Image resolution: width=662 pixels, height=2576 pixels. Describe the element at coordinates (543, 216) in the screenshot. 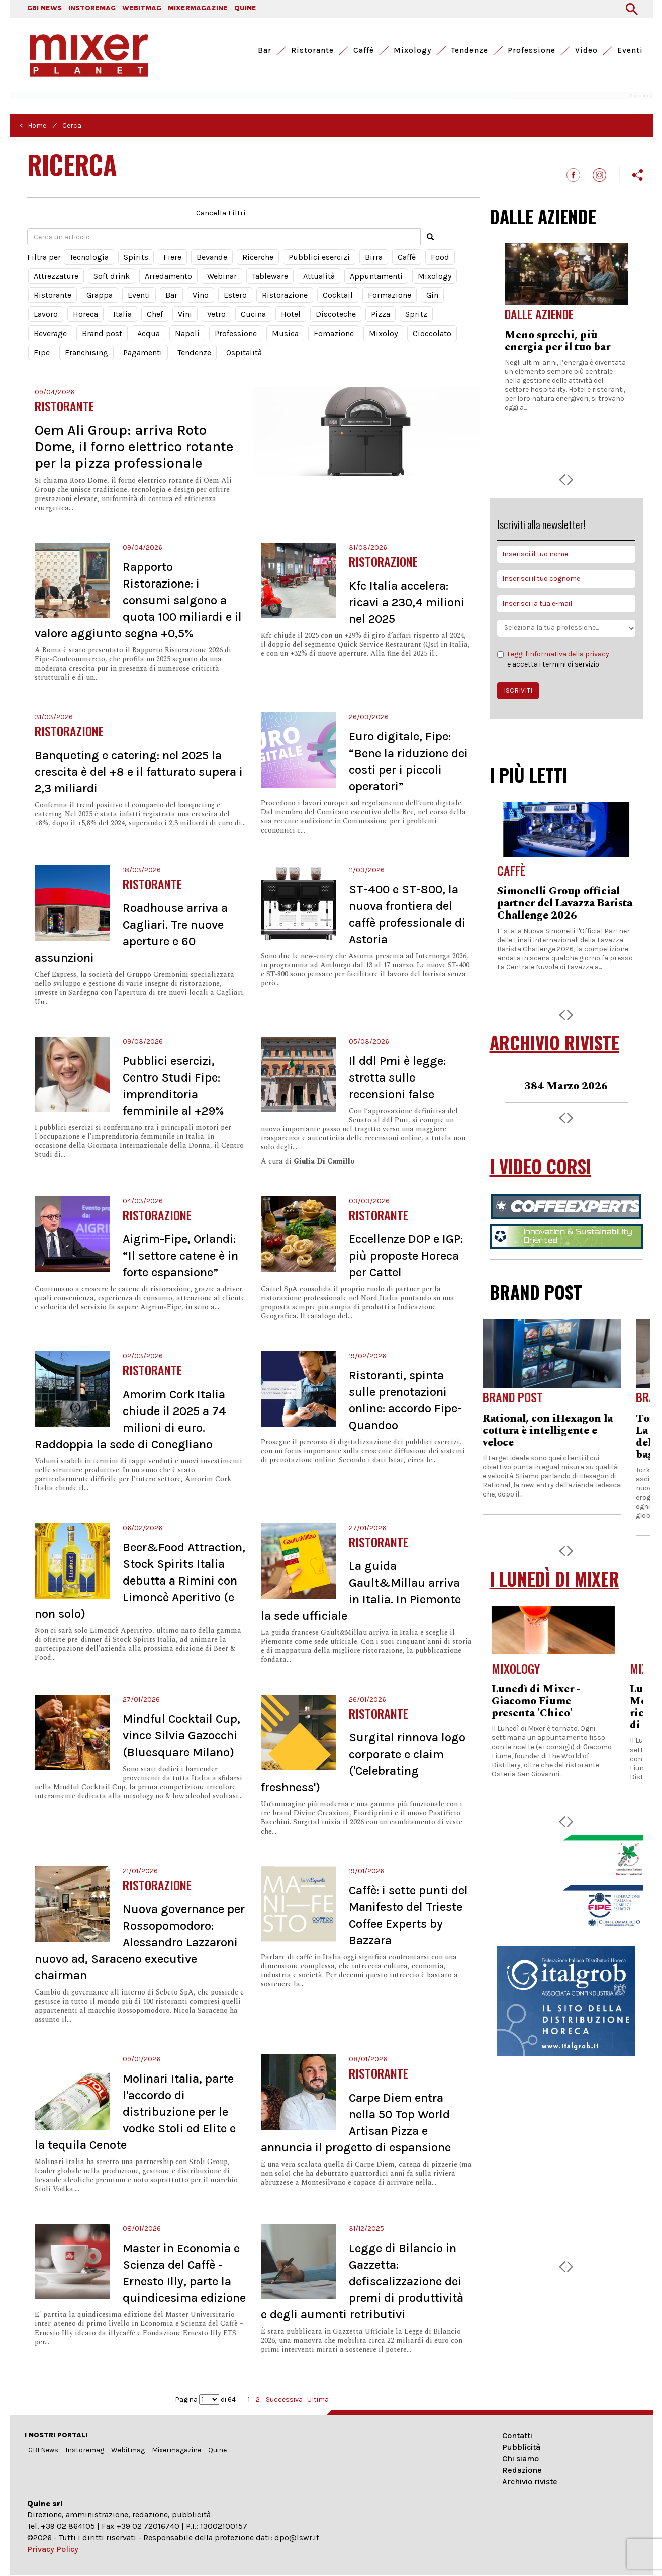

I see `DALLE AZIENDE` at that location.